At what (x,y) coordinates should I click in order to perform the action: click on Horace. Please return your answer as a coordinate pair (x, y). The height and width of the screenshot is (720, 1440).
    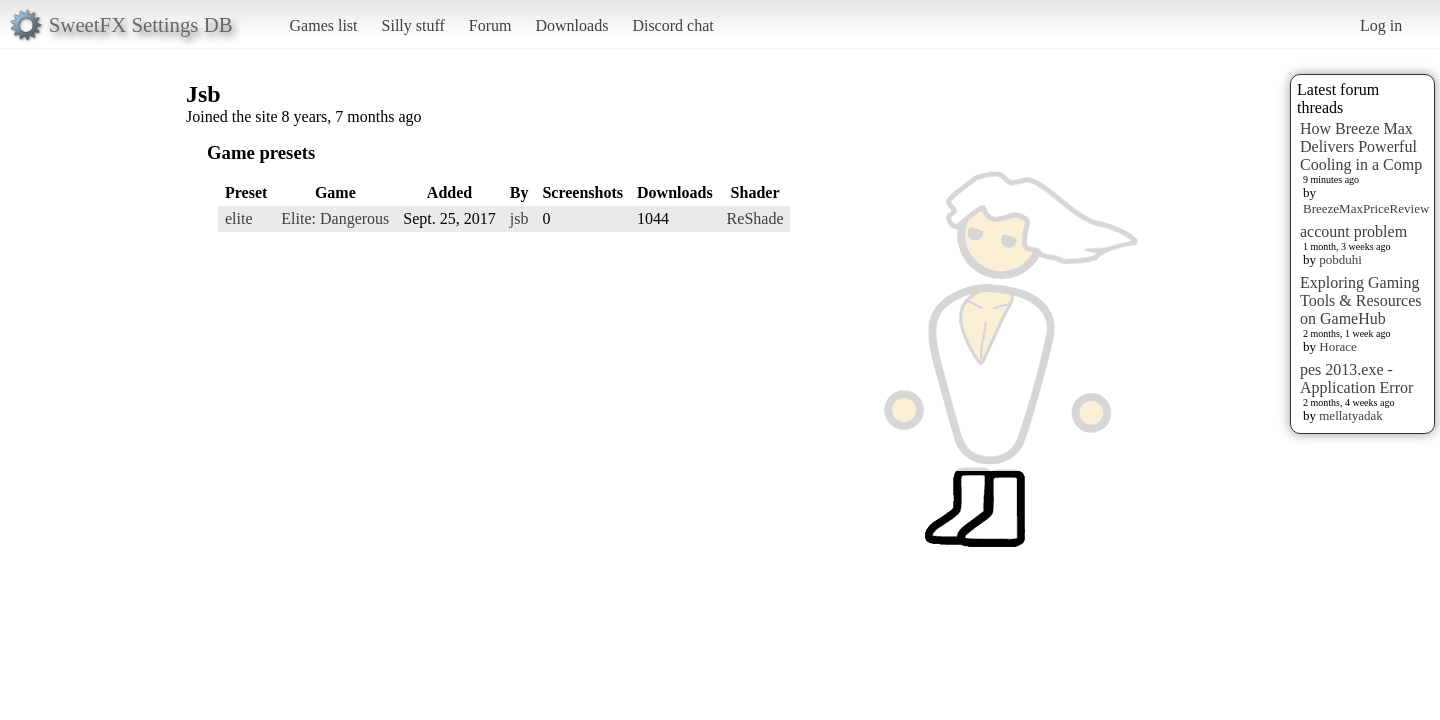
    Looking at the image, I should click on (1338, 346).